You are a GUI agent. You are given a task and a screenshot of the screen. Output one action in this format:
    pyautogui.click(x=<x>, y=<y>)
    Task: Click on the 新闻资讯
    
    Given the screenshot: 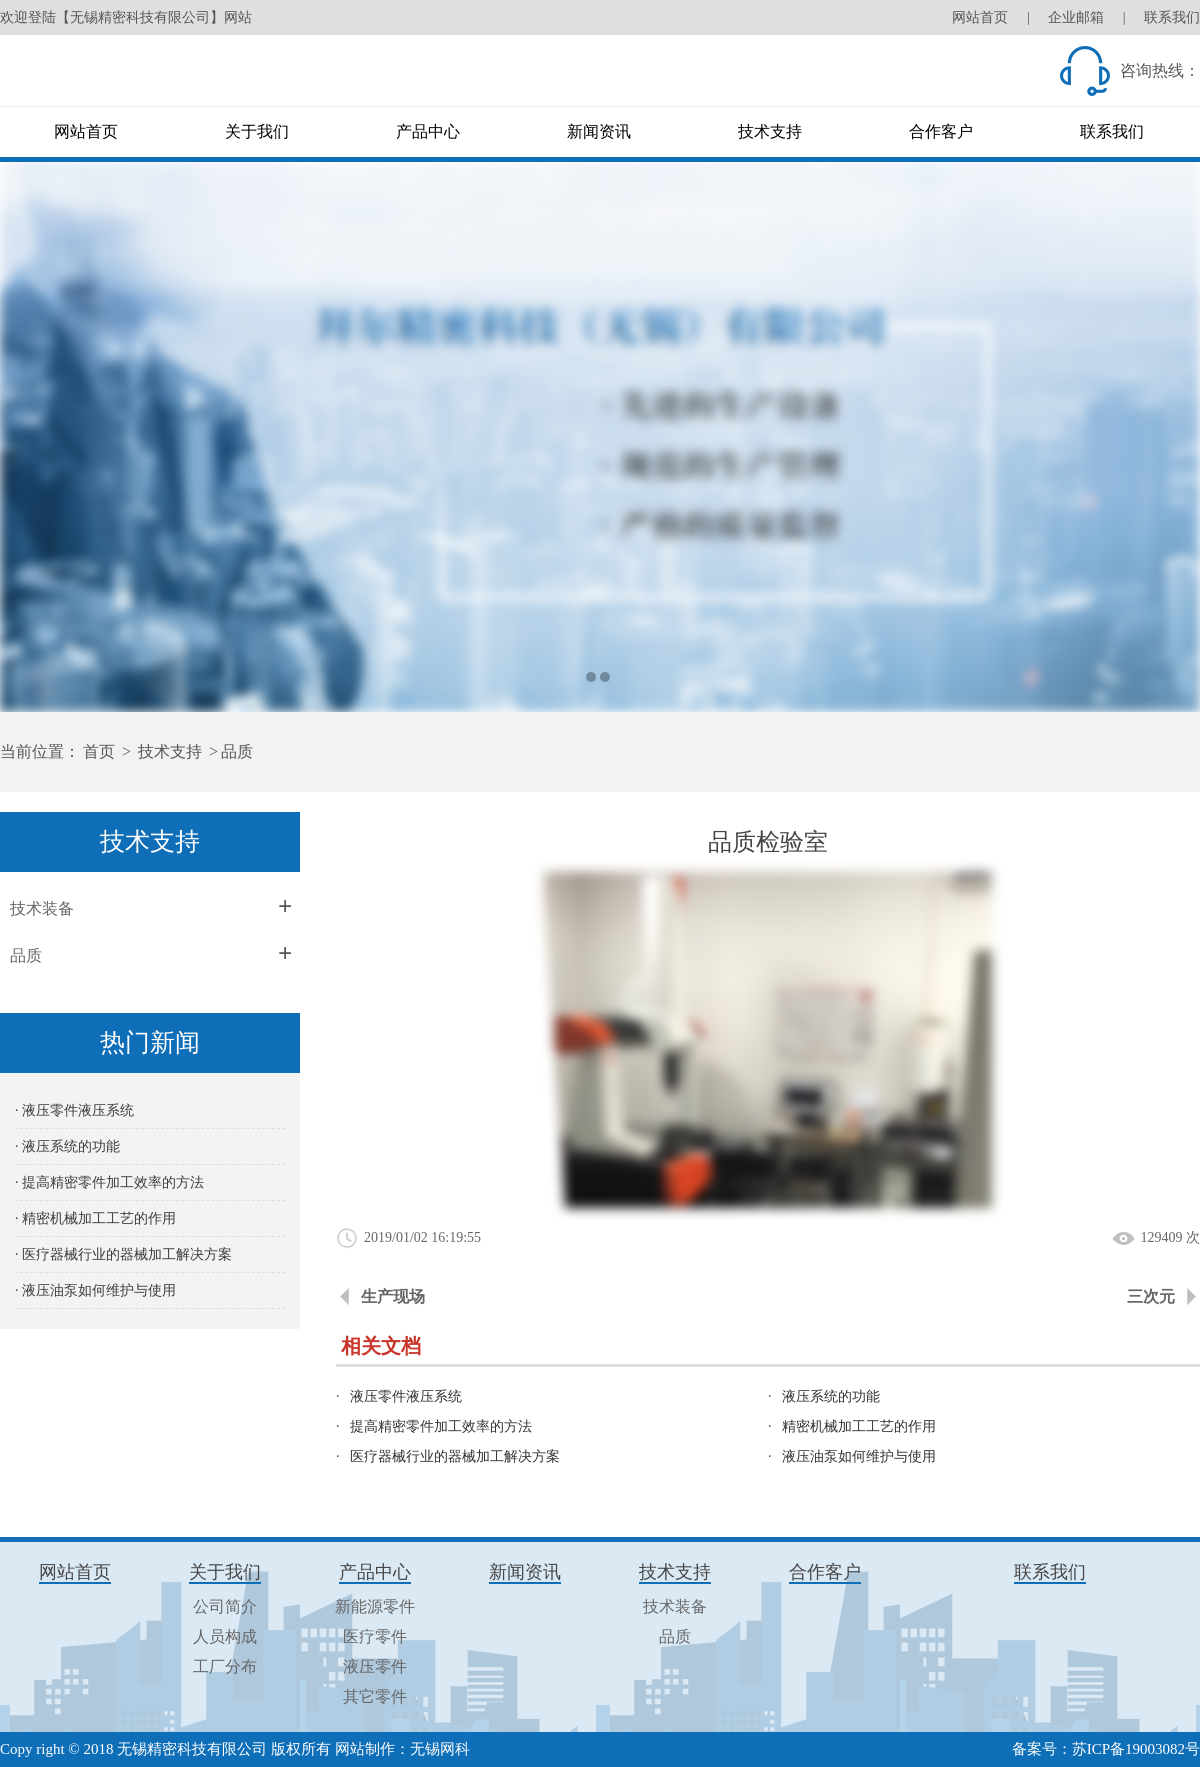 What is the action you would take?
    pyautogui.click(x=599, y=131)
    